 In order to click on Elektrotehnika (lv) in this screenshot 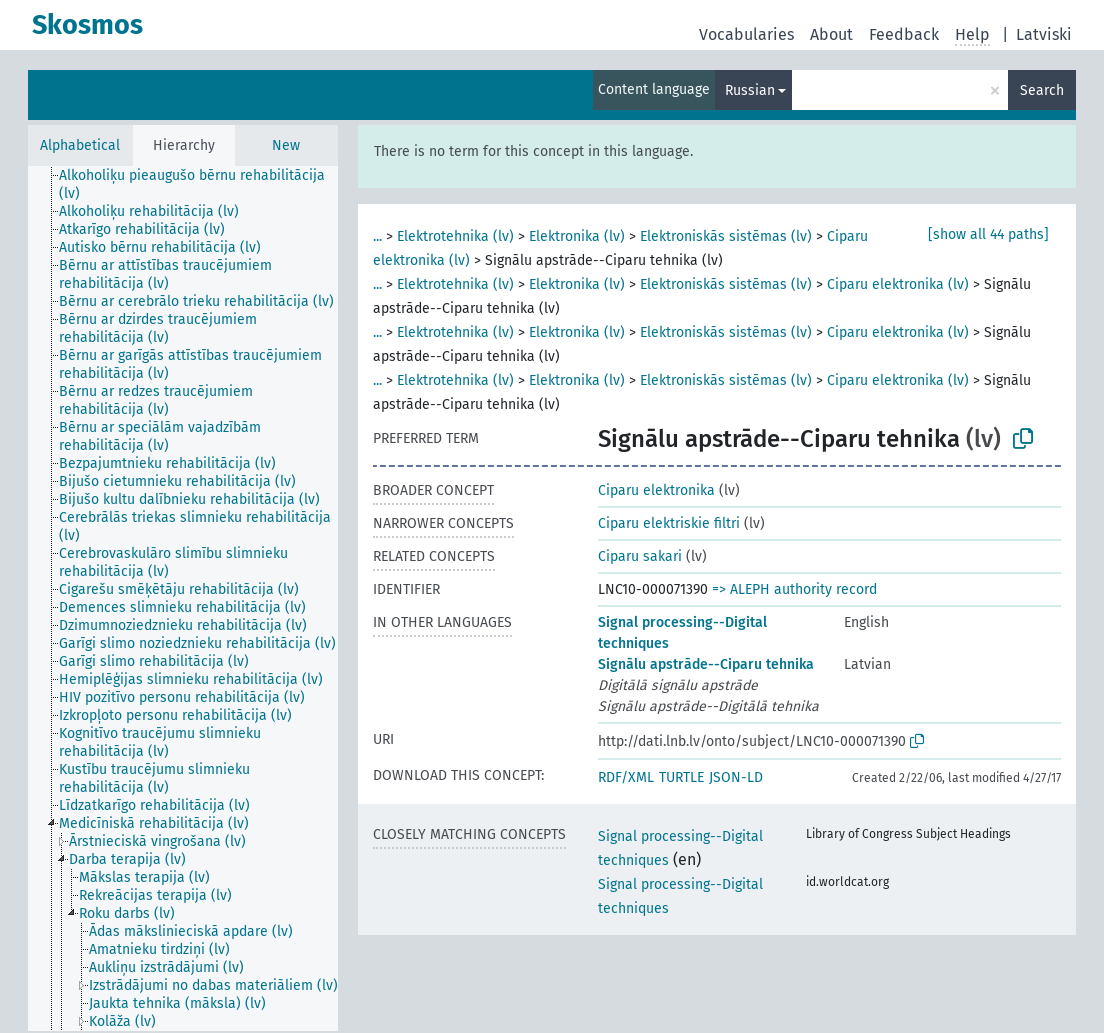, I will do `click(455, 236)`.